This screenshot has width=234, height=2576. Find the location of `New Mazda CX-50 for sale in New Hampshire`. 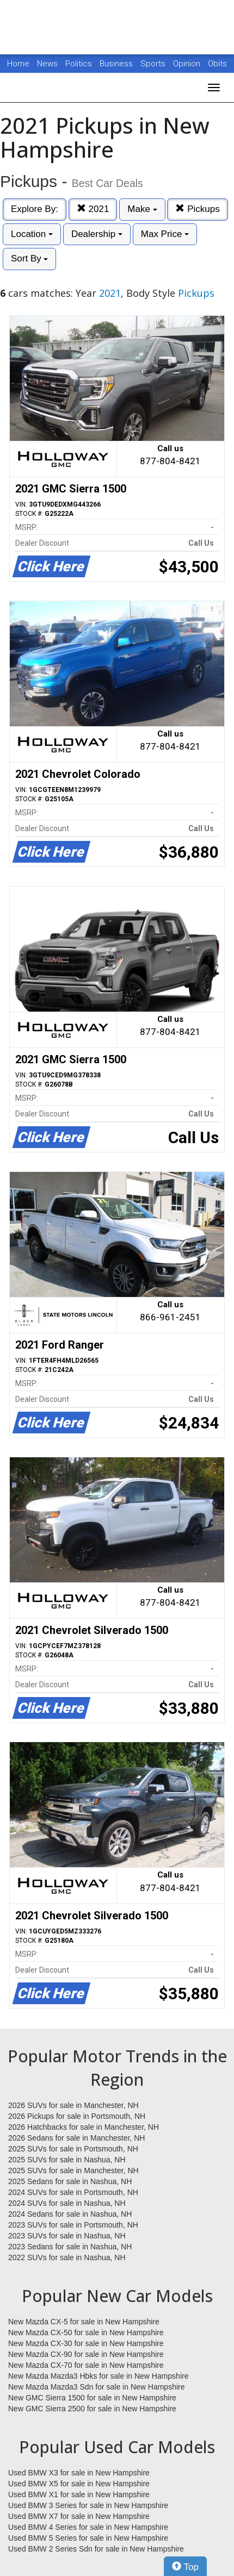

New Mazda CX-50 for sale in New Hampshire is located at coordinates (86, 2332).